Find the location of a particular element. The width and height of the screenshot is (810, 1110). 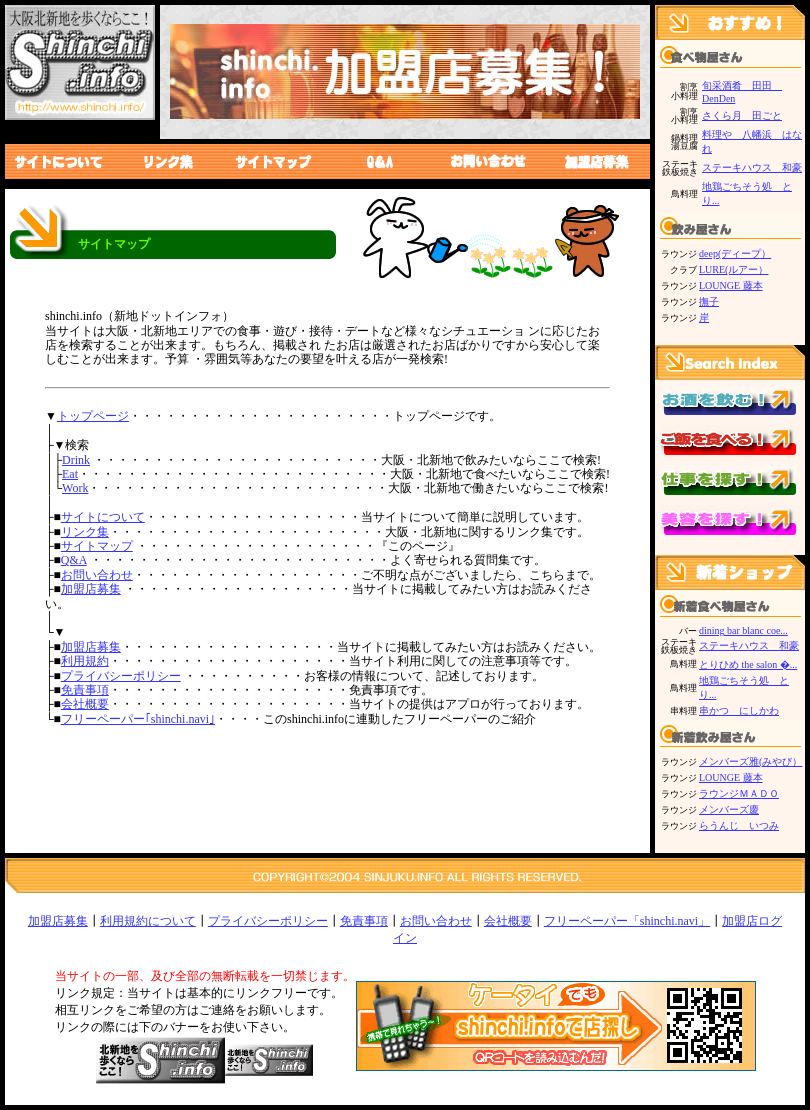

フリーペーパー「shinchi.navi」 is located at coordinates (627, 921).